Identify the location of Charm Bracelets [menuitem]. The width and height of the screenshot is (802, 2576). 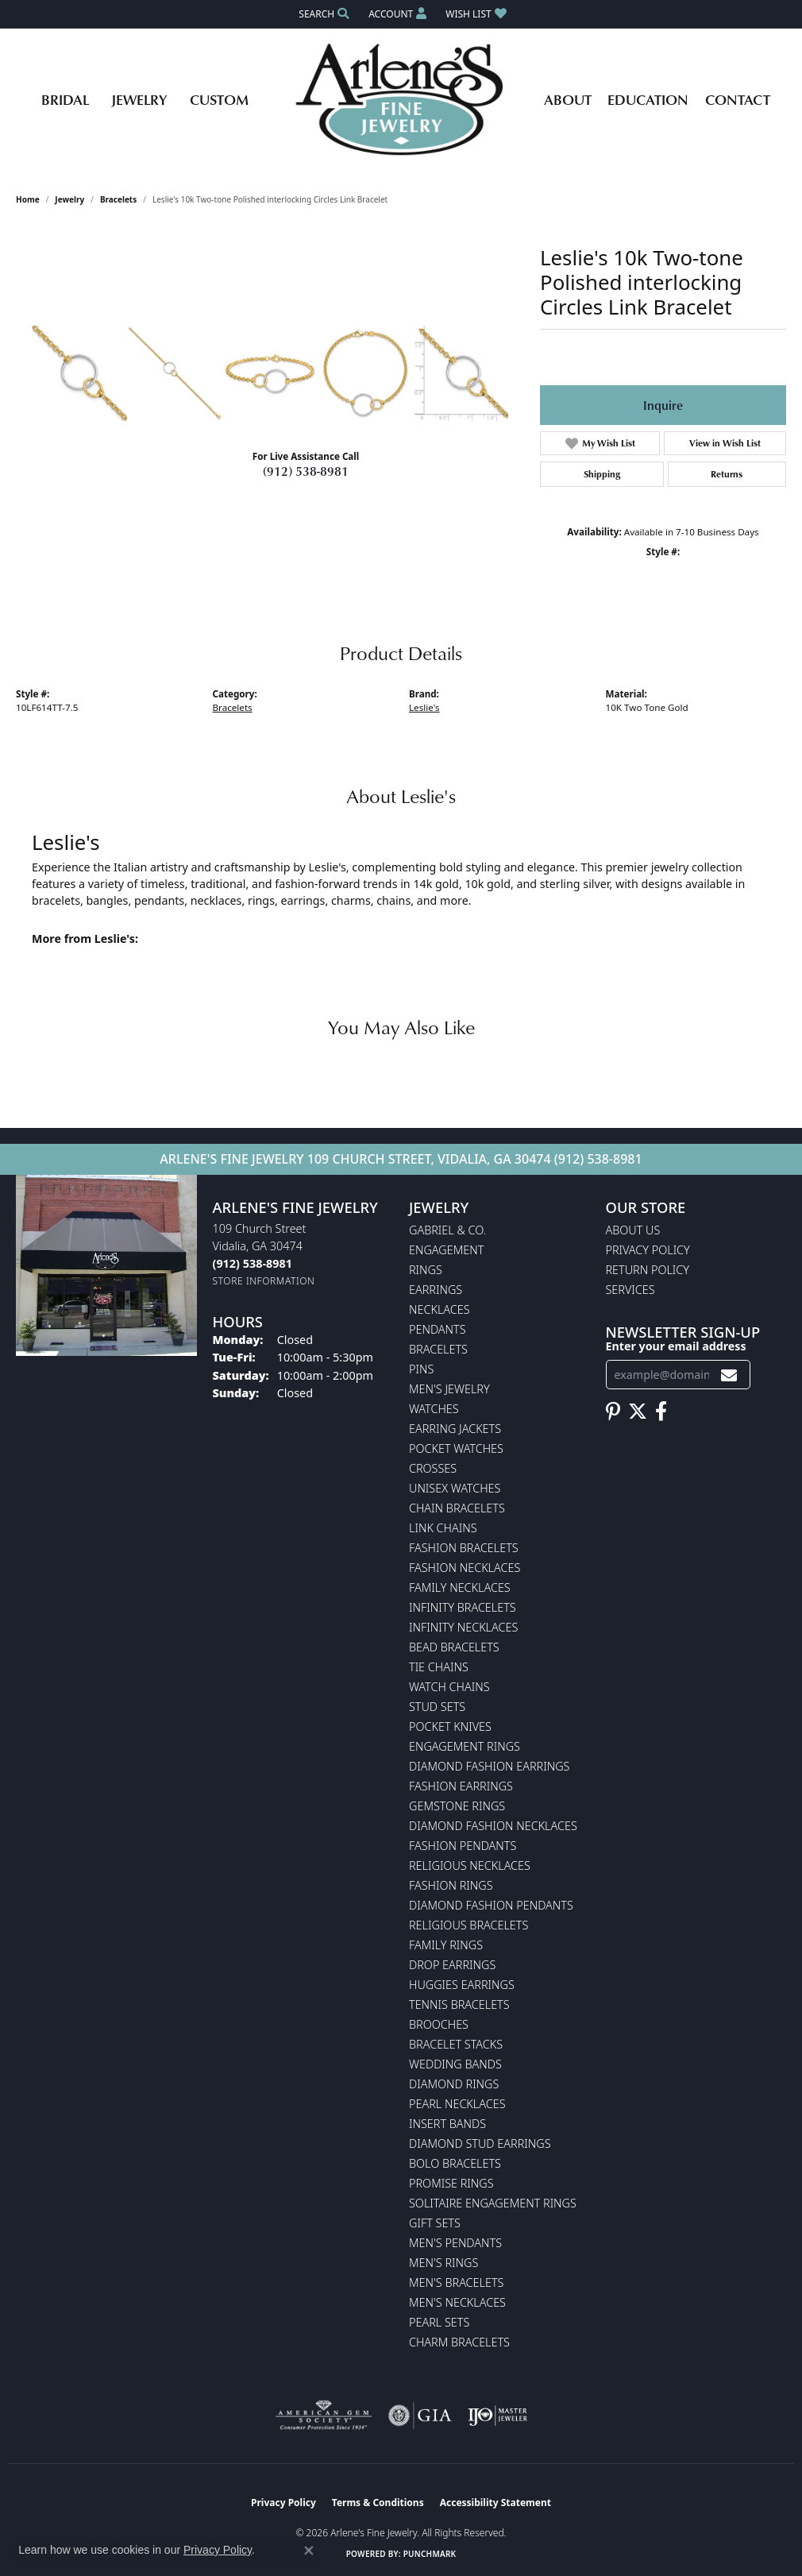
(459, 2342).